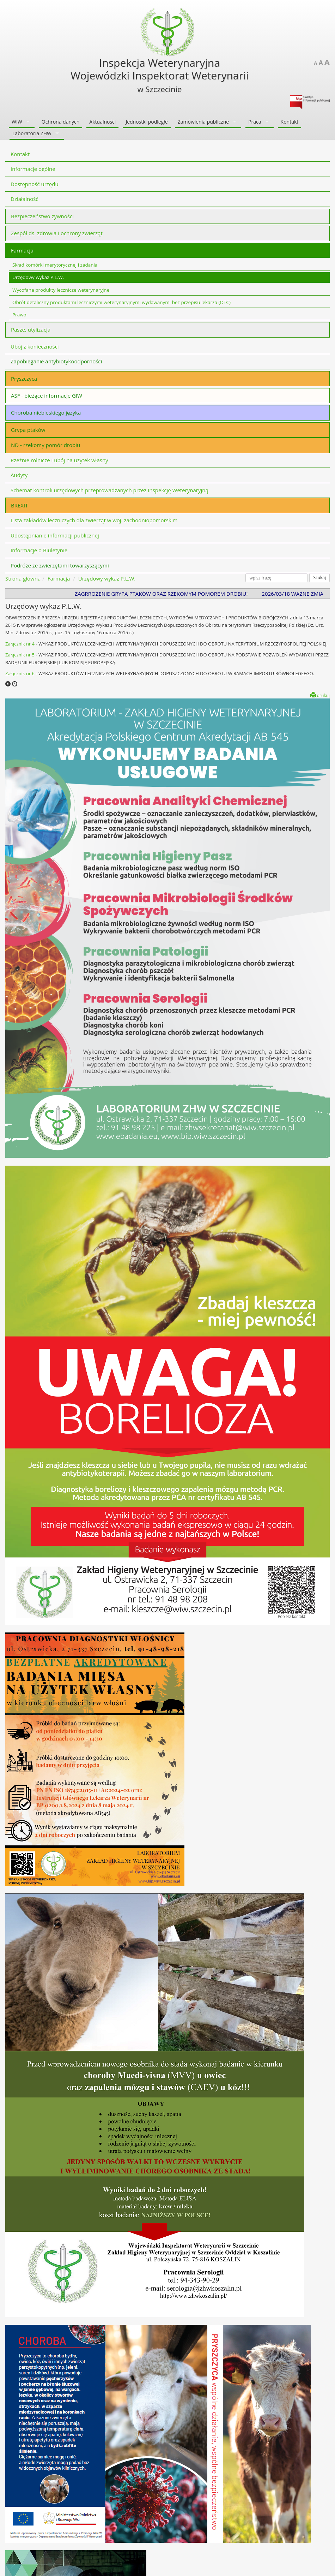 This screenshot has height=2576, width=335. Describe the element at coordinates (121, 302) in the screenshot. I see `Obrót detaliczny produktami leczniczymi weterynaryjnymi wydawanymi bez przepisu lekarza (OTC)` at that location.